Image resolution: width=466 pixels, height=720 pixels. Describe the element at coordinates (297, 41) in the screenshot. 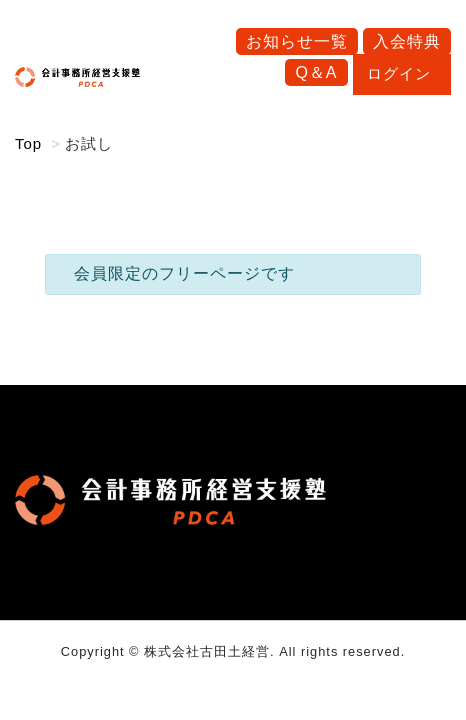

I see `お知らせ一覧` at that location.